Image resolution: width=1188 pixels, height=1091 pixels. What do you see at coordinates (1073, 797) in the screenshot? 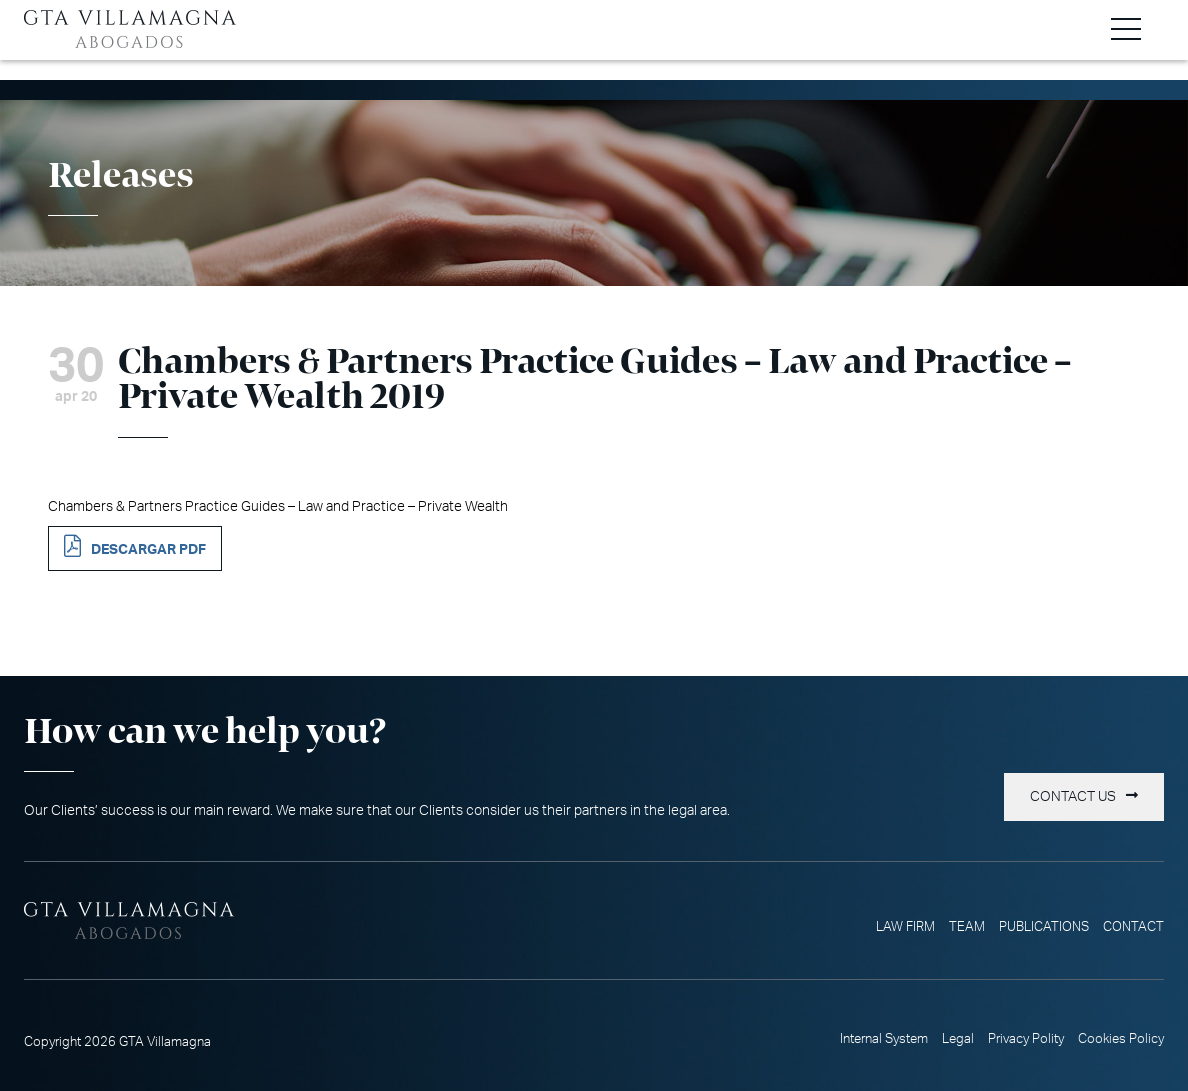
I see `Contact us` at bounding box center [1073, 797].